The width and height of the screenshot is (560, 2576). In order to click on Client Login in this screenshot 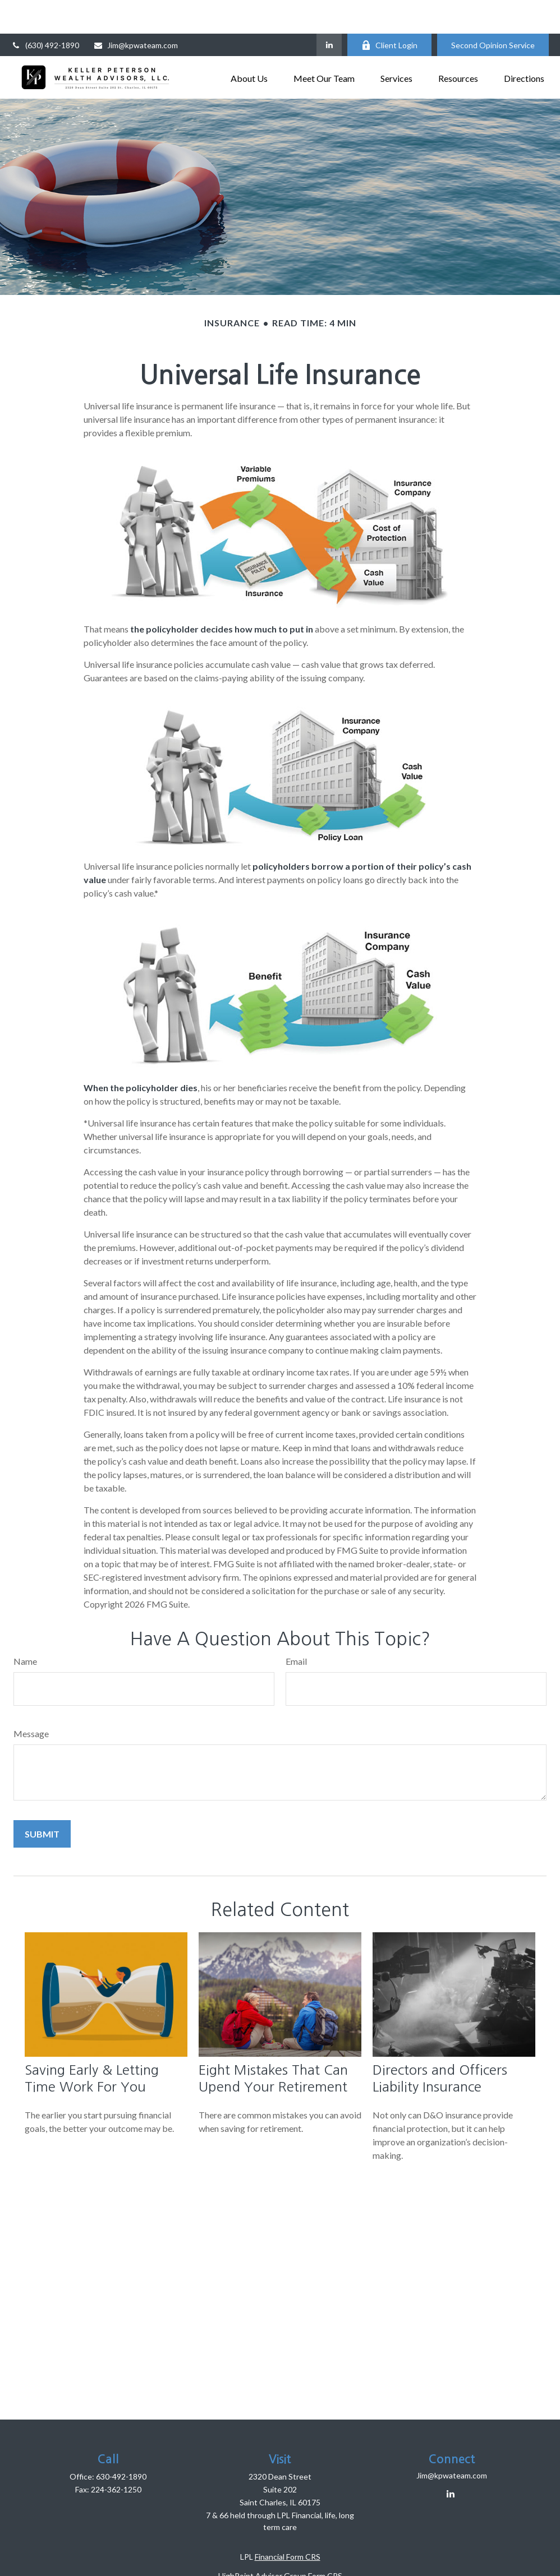, I will do `click(389, 11)`.